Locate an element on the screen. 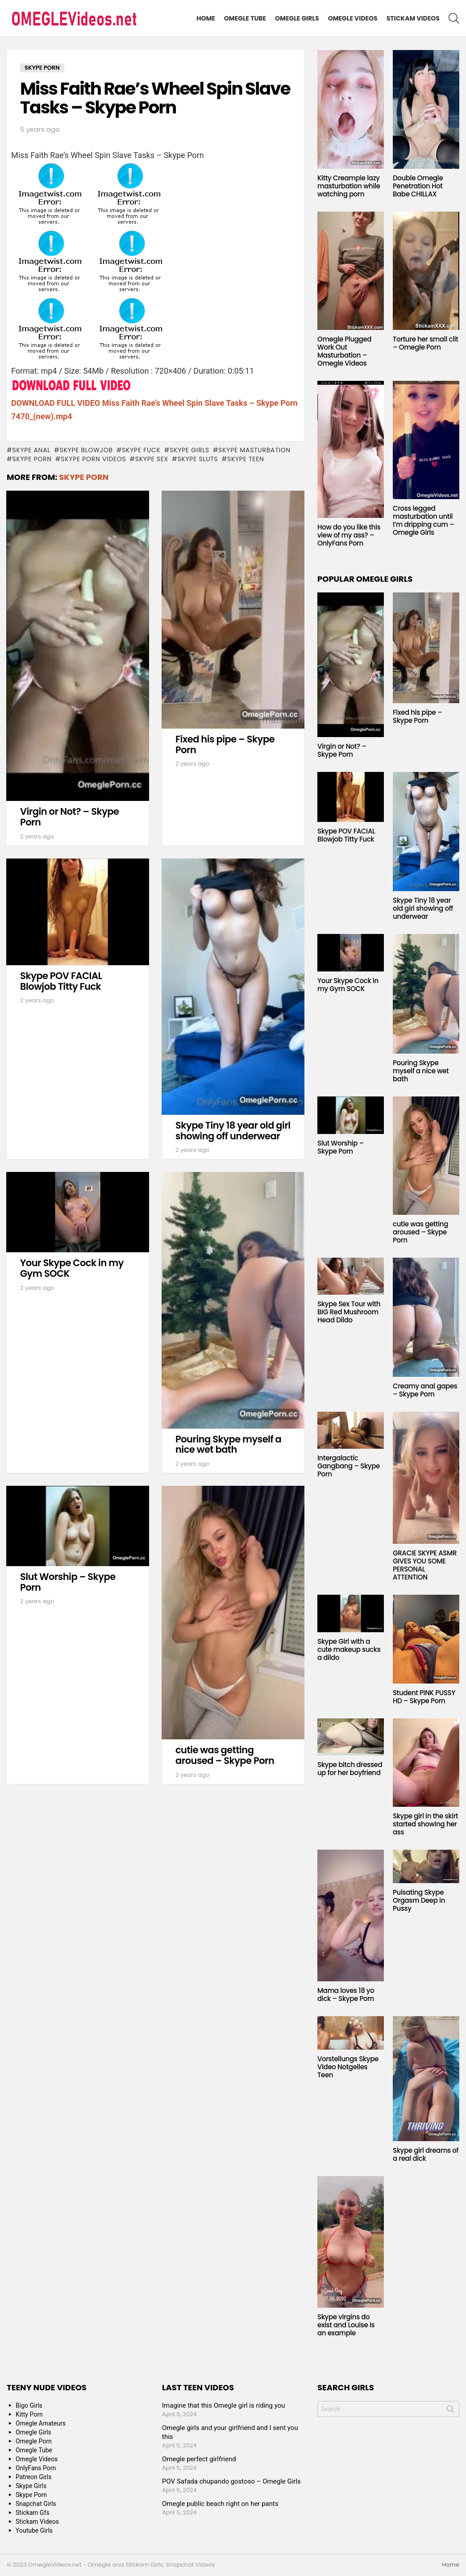  Your Skype Cock in my Gym SOCK is located at coordinates (72, 1268).